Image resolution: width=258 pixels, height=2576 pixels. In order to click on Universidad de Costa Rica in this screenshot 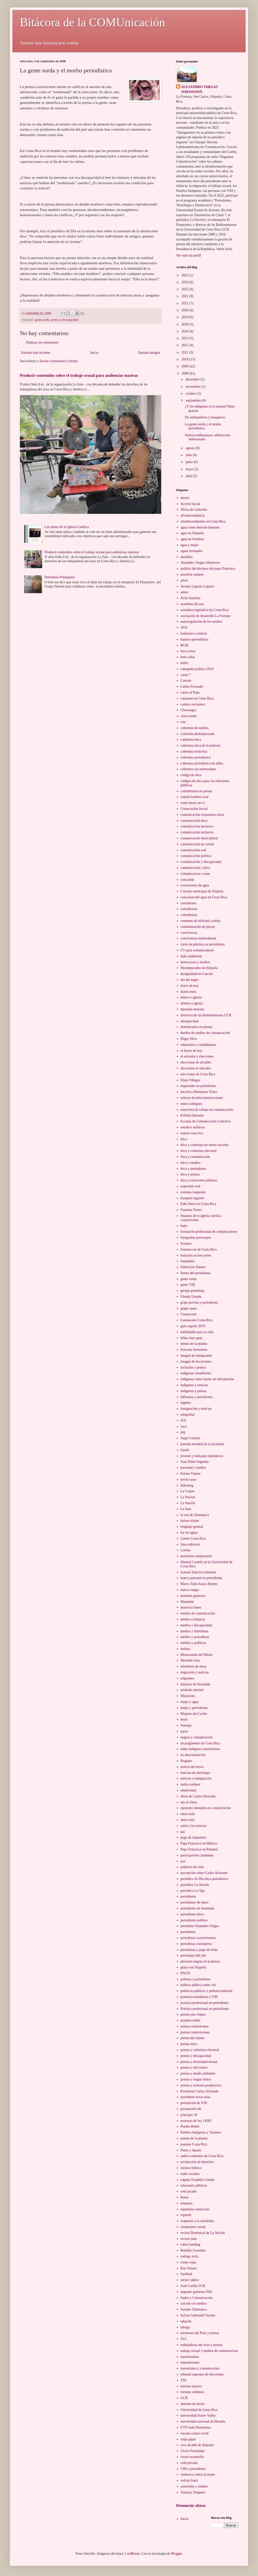, I will do `click(199, 2410)`.